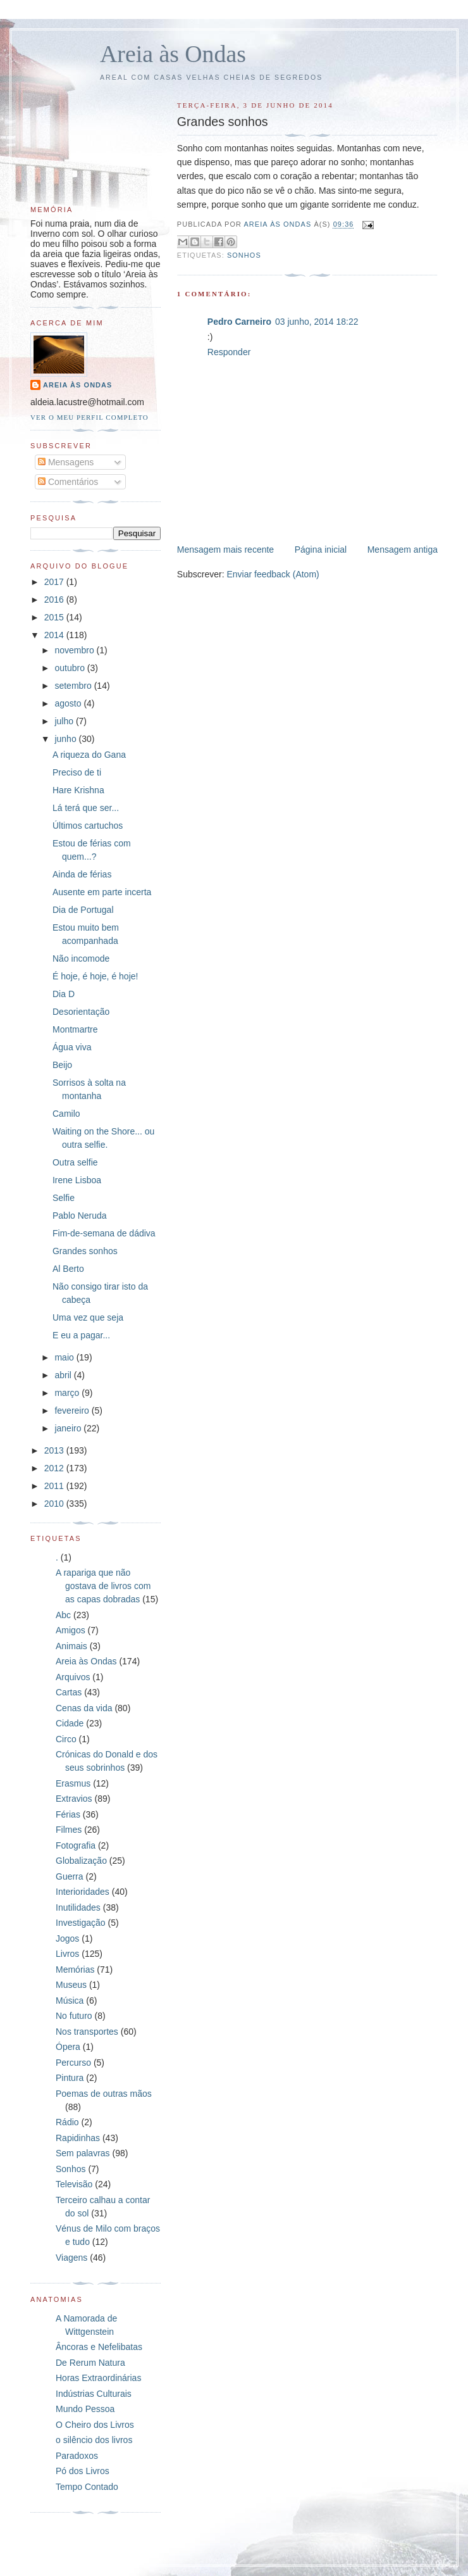 The image size is (468, 2576). I want to click on 2010, so click(55, 1503).